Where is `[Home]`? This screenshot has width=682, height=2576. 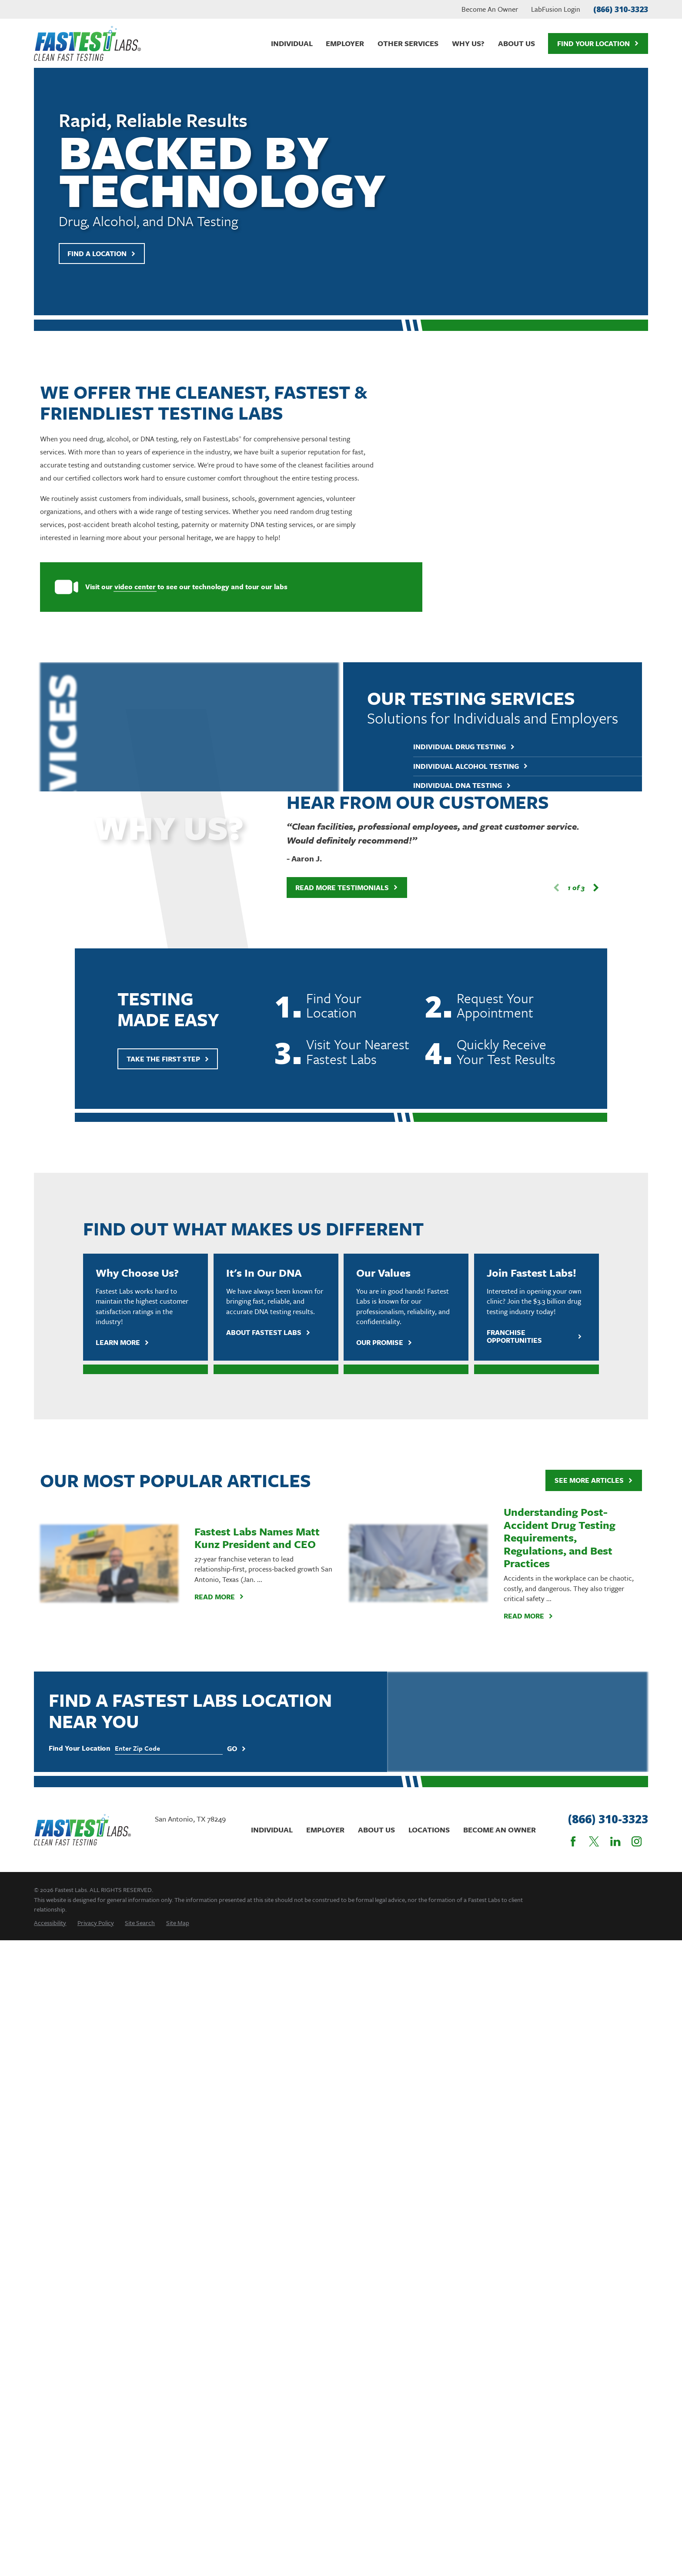 [Home] is located at coordinates (87, 43).